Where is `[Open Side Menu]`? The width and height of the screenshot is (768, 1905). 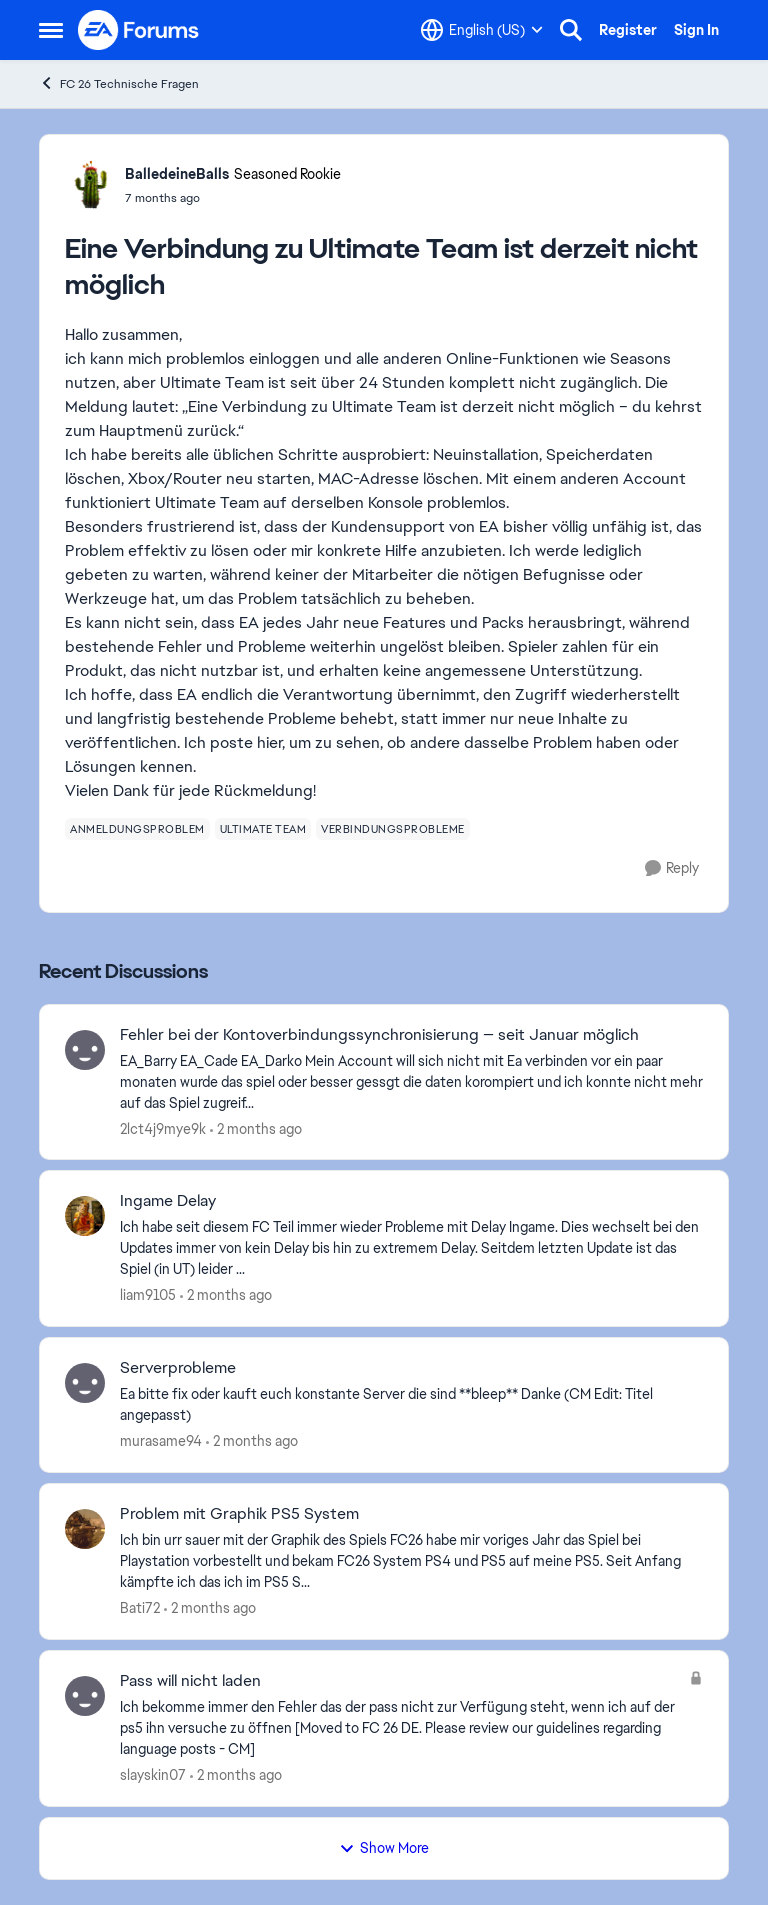
[Open Side Menu] is located at coordinates (51, 30).